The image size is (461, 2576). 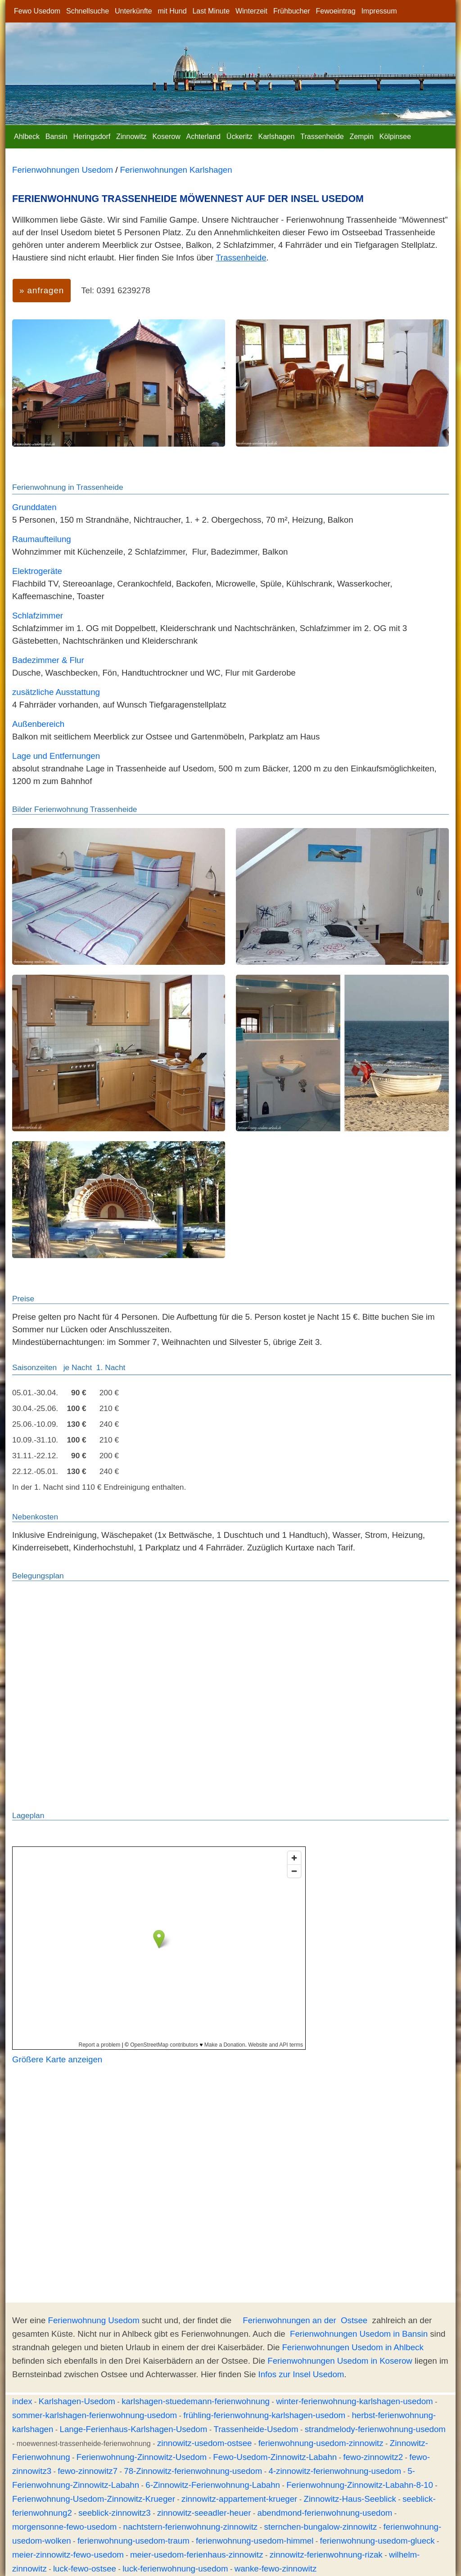 What do you see at coordinates (94, 2320) in the screenshot?
I see `Ferienwohnung Usedom` at bounding box center [94, 2320].